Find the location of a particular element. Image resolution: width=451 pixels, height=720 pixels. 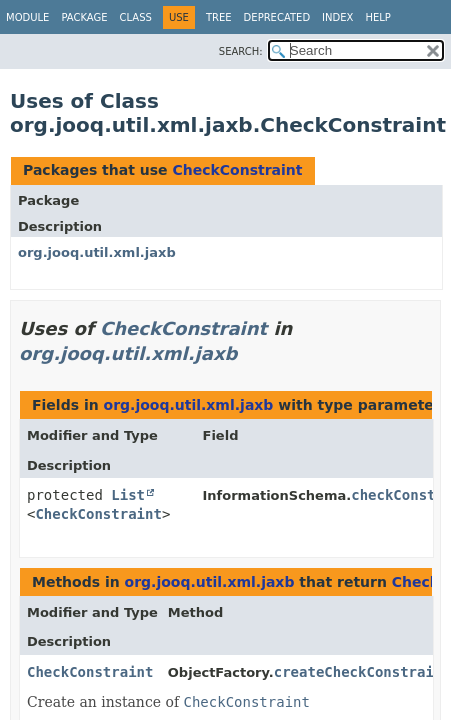

Package is located at coordinates (84, 17).